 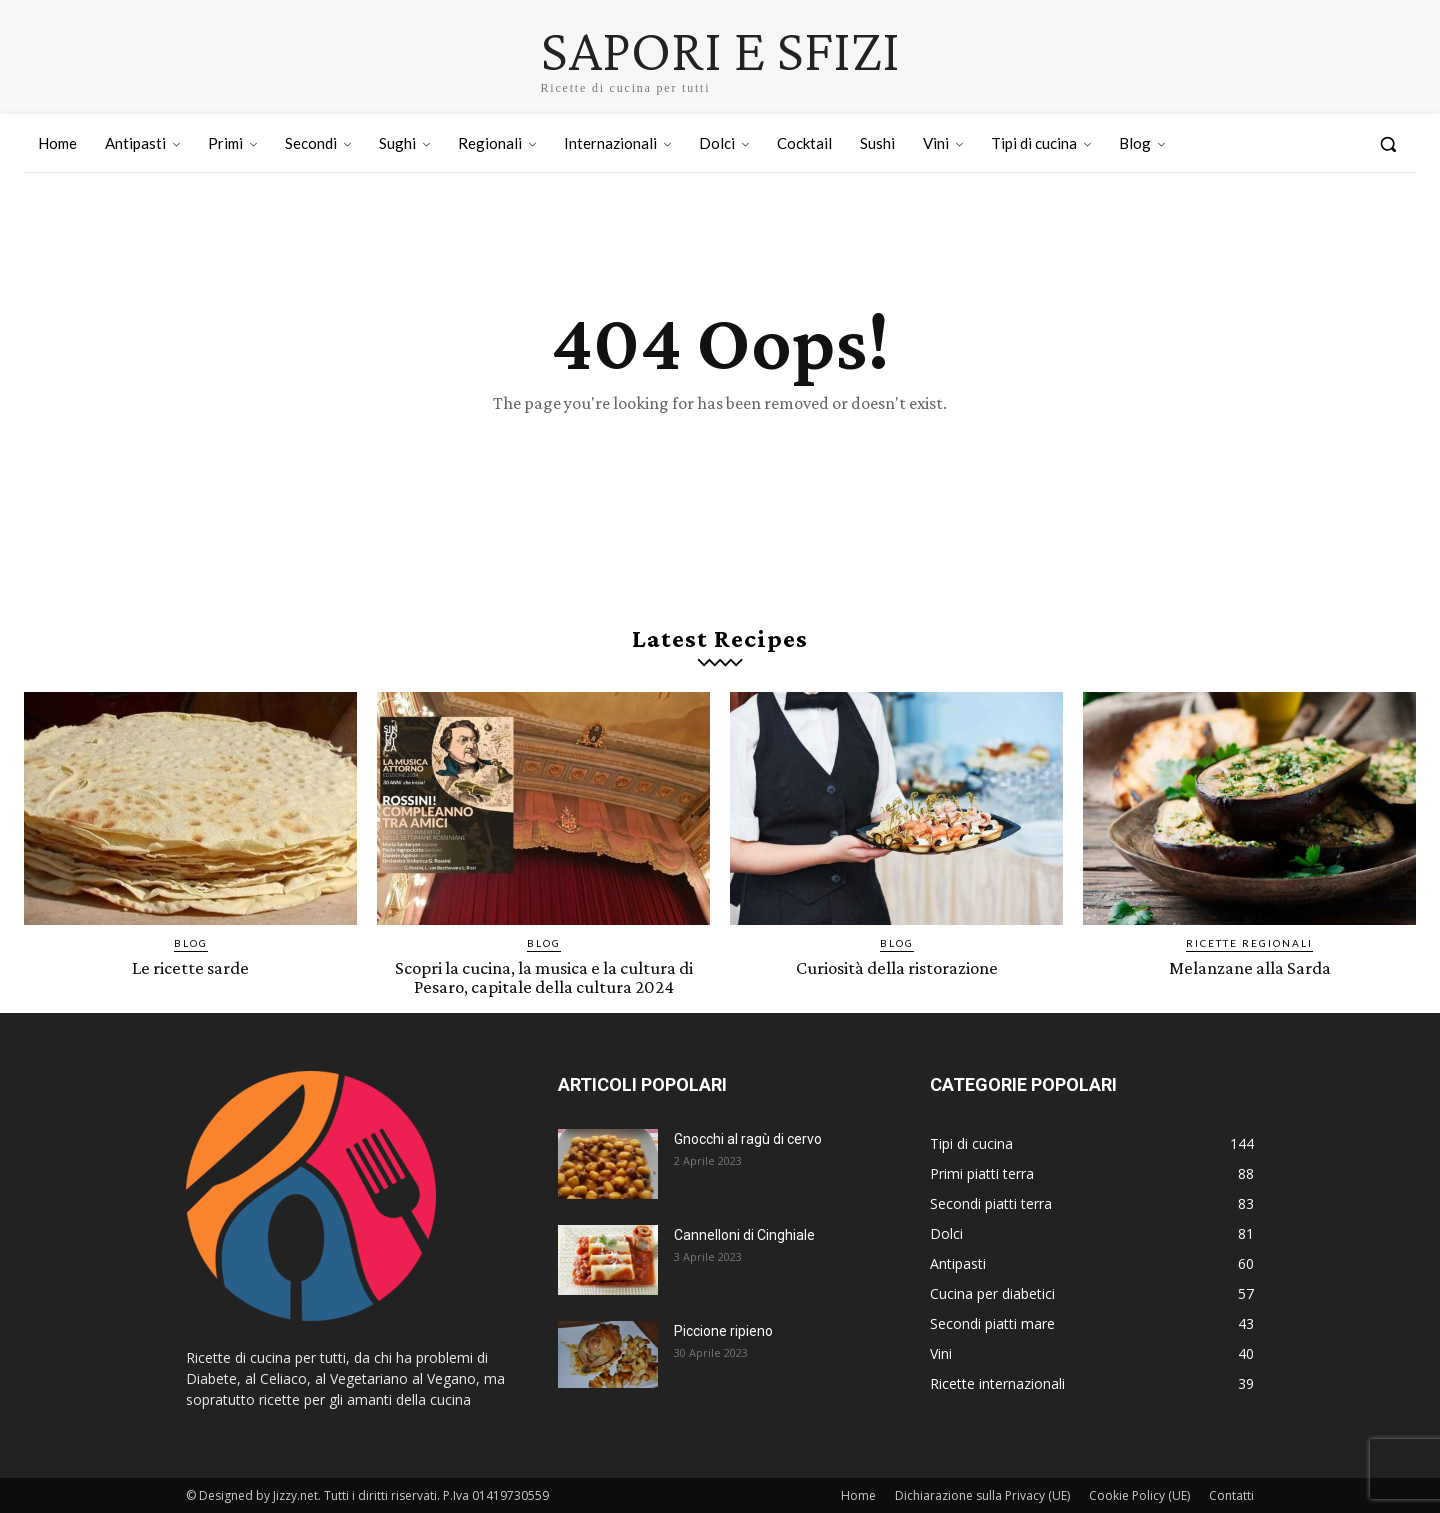 I want to click on Home, so click(x=858, y=1494).